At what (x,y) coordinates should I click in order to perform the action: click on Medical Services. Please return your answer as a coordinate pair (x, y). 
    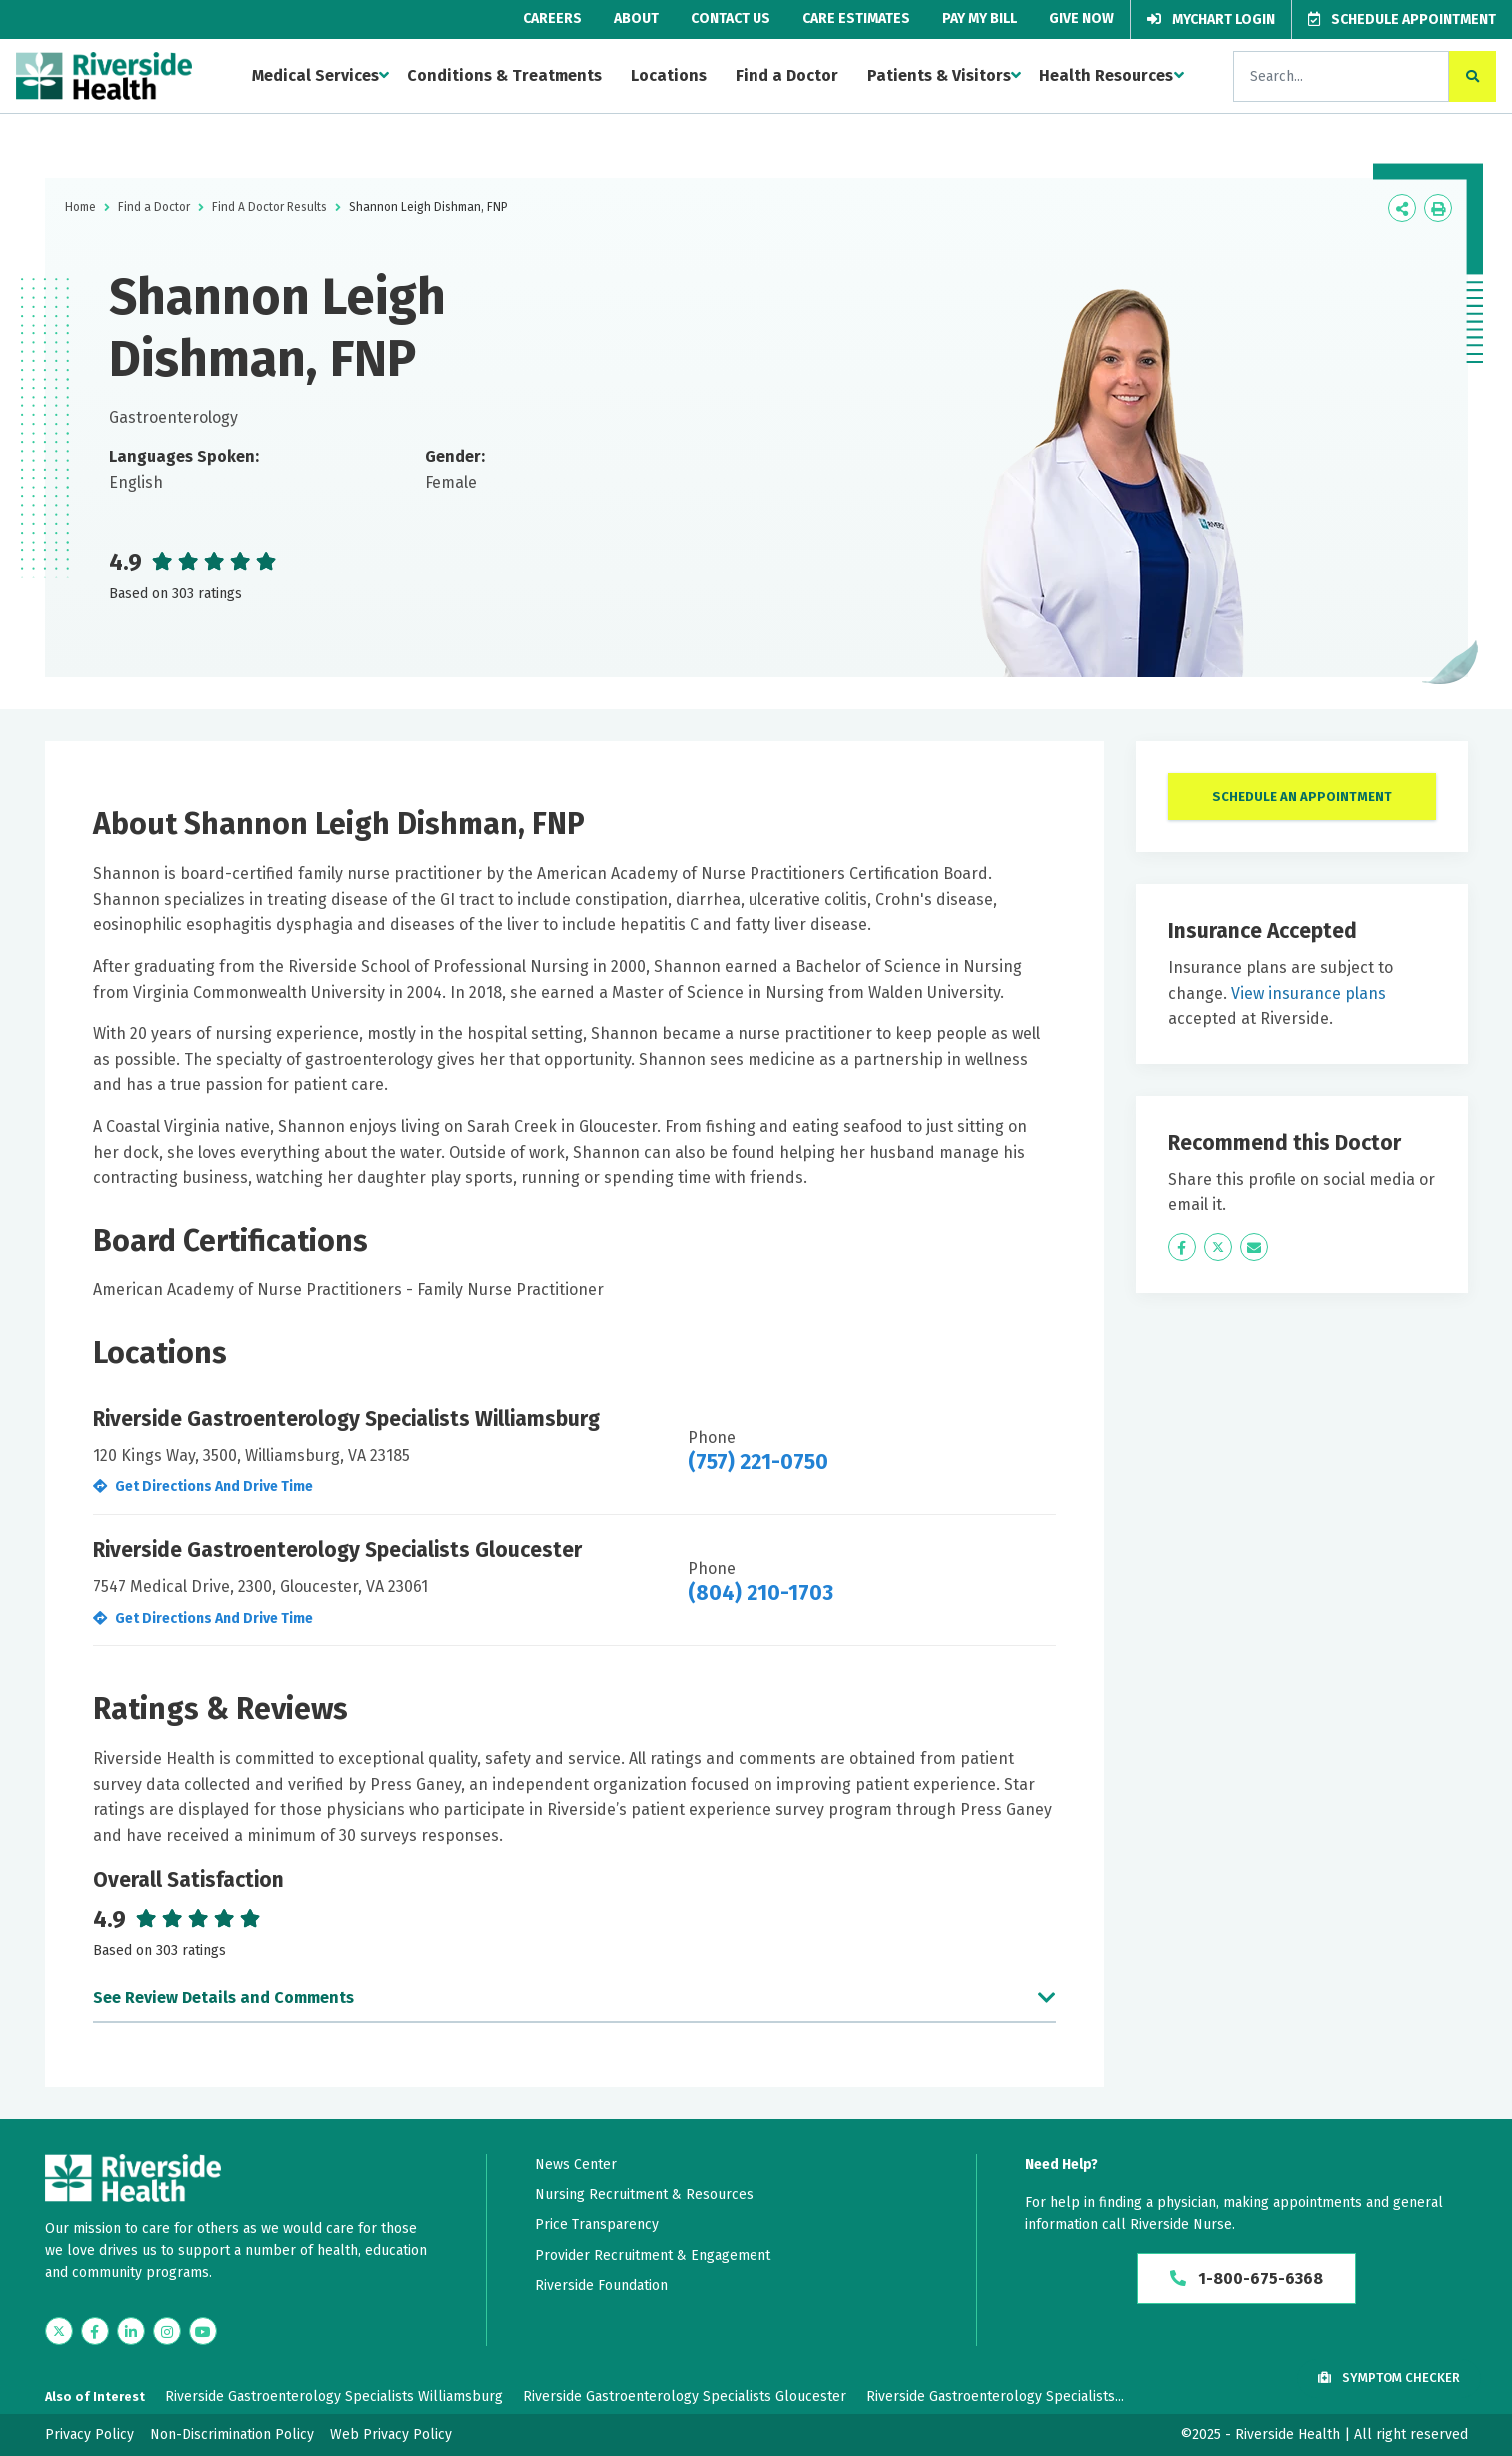
    Looking at the image, I should click on (315, 75).